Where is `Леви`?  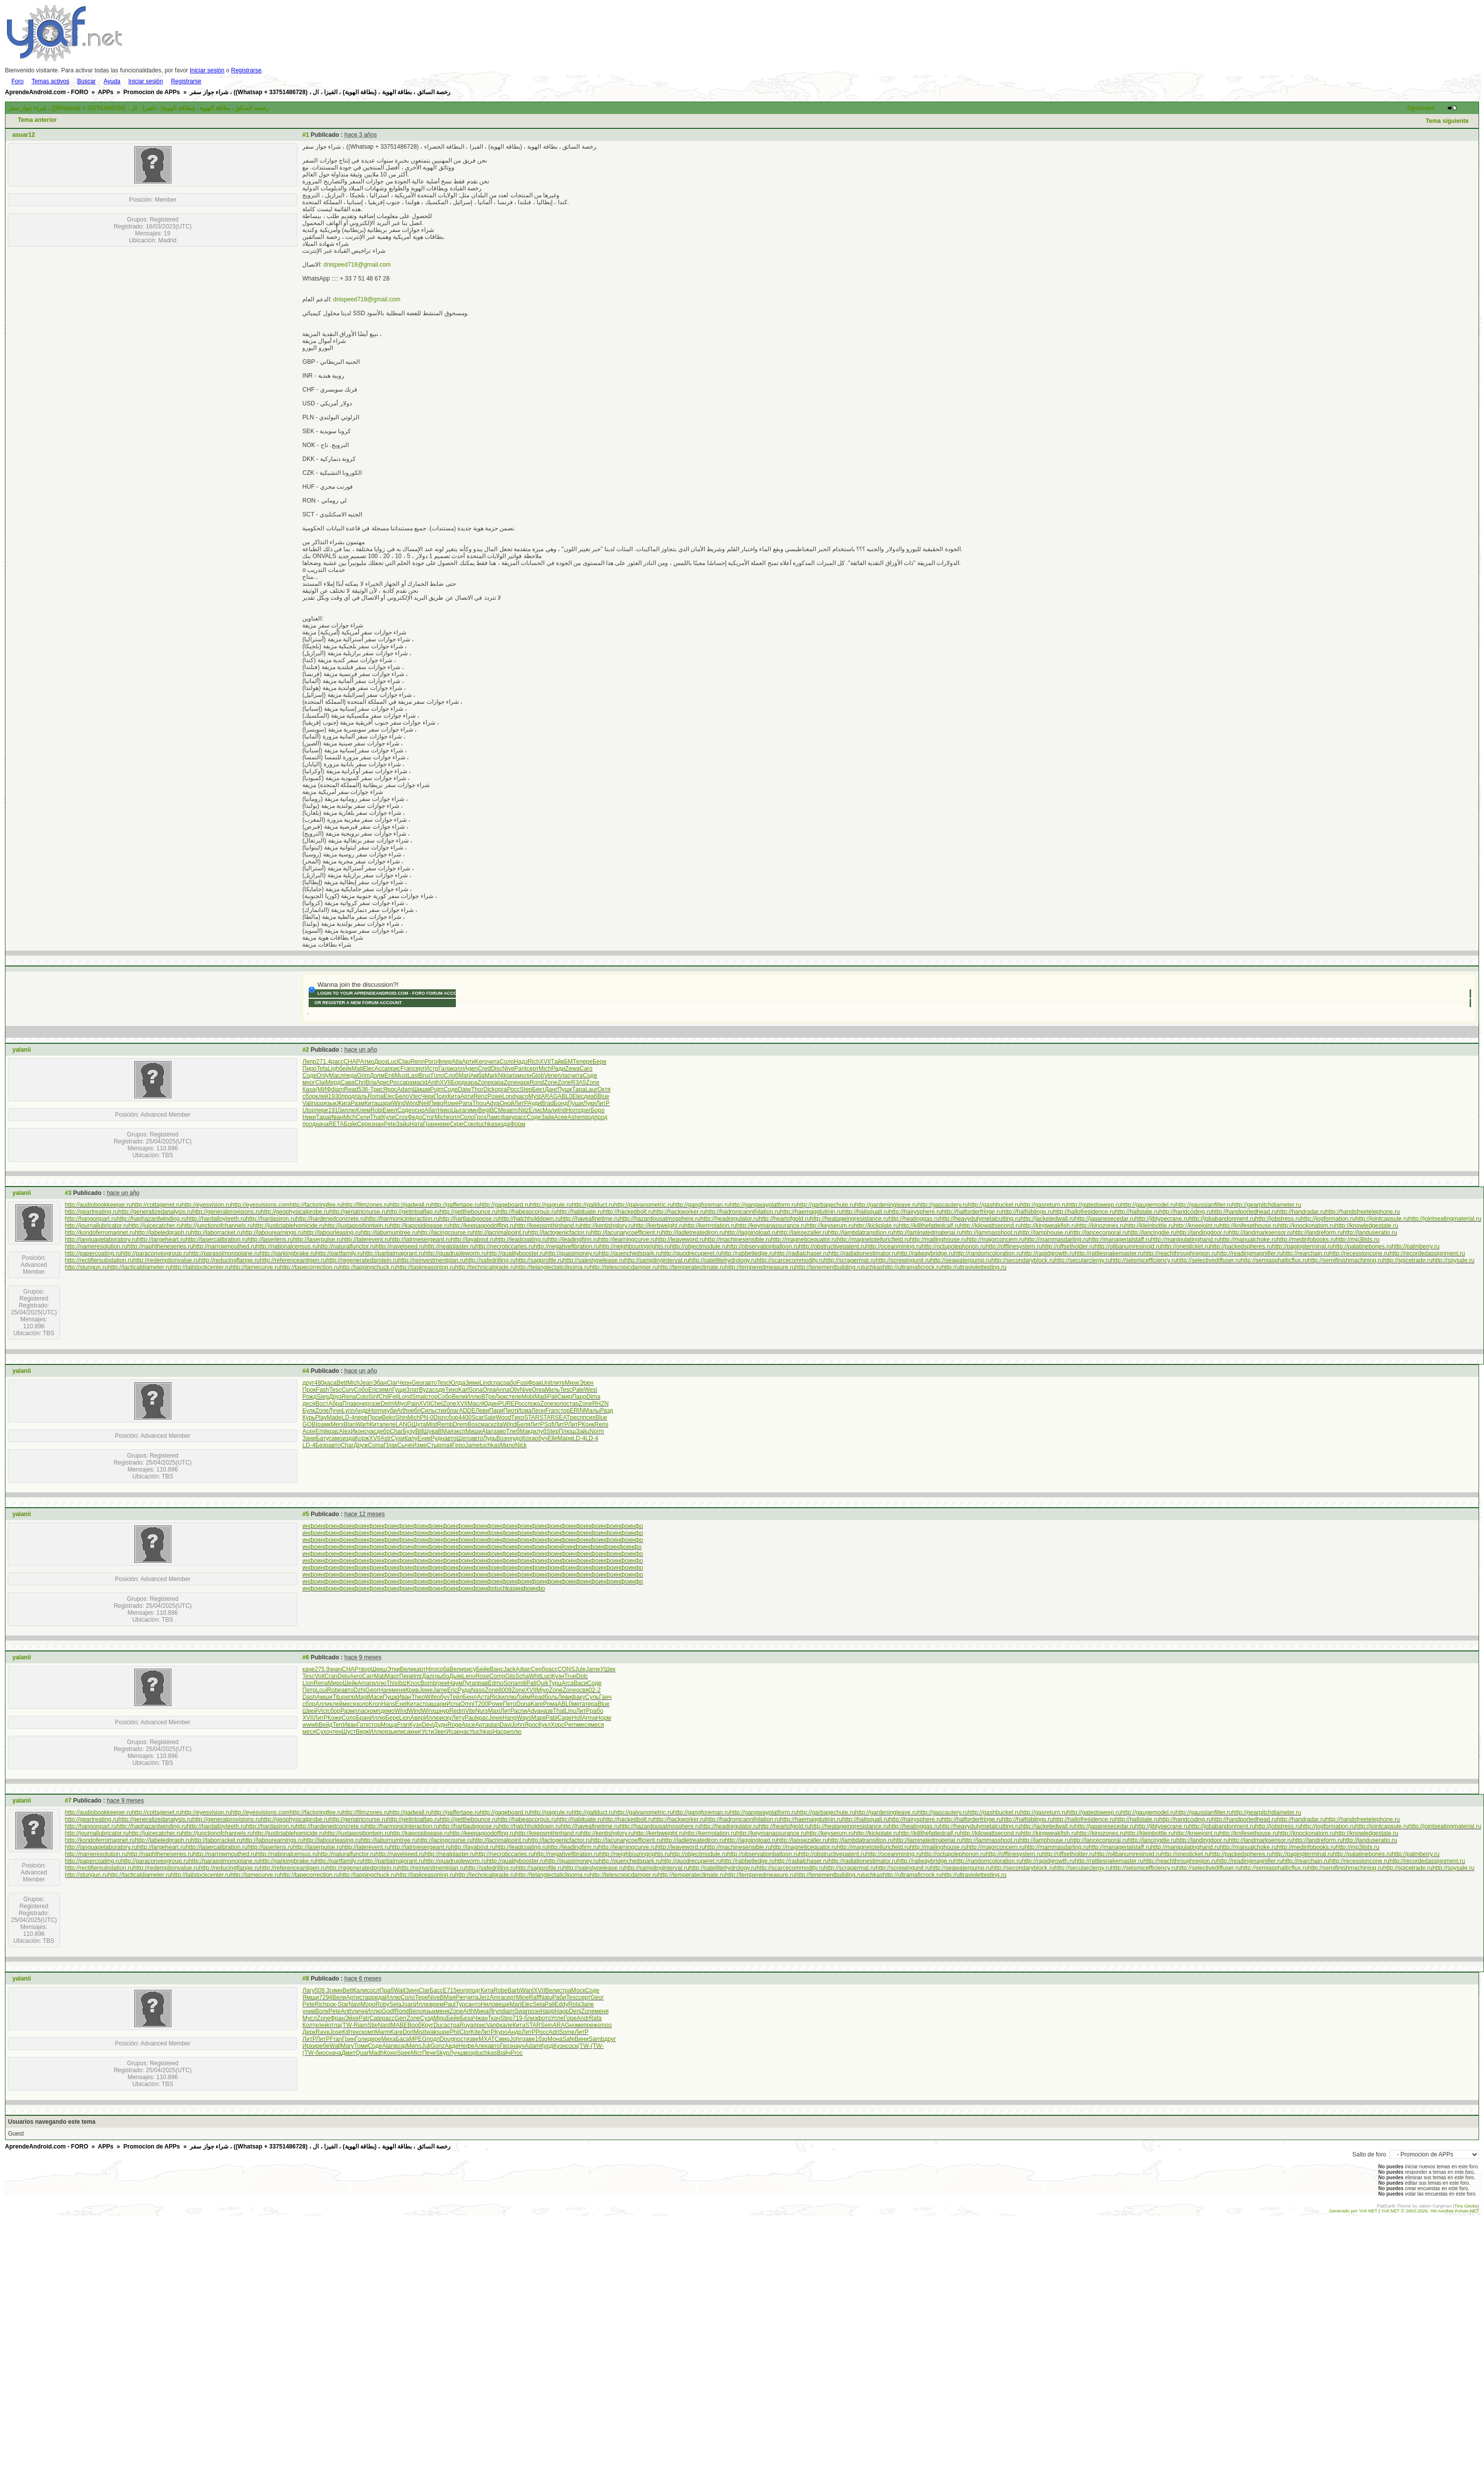 Леви is located at coordinates (482, 1410).